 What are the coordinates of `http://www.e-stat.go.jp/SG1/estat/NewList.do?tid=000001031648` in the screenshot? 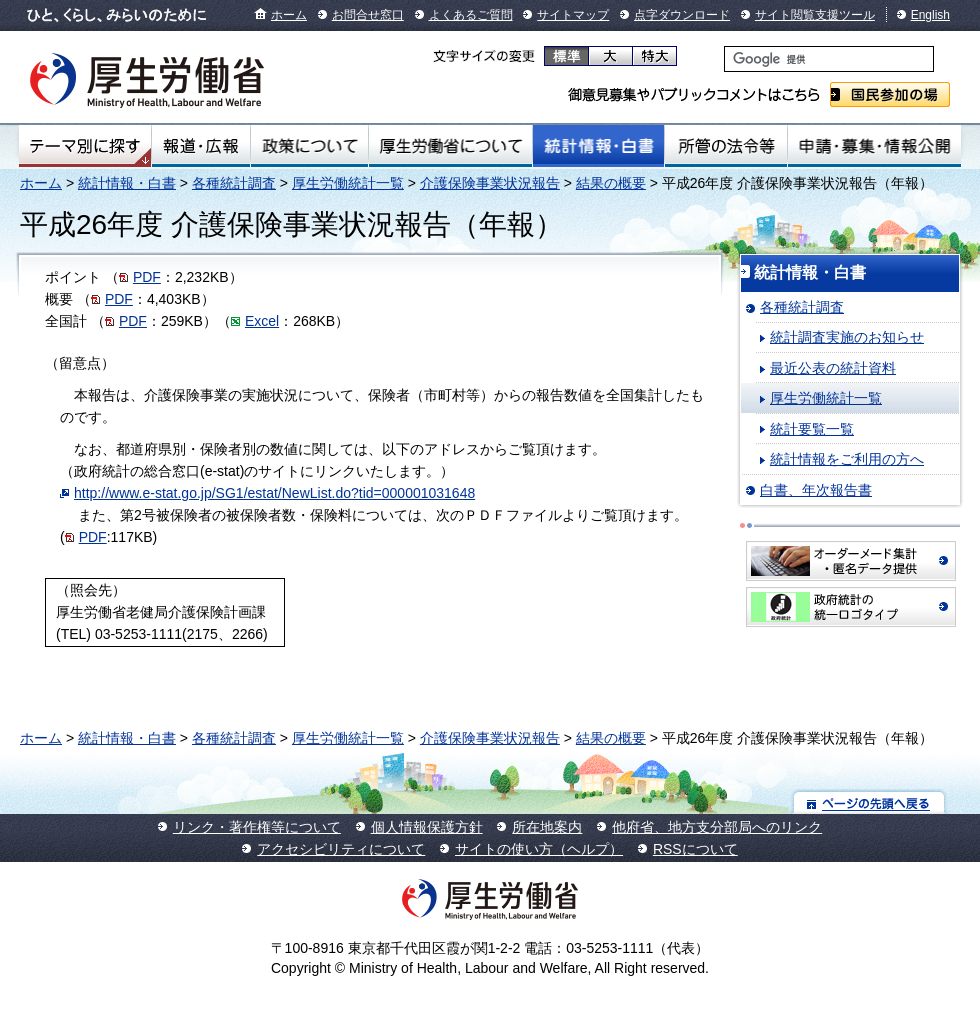 It's located at (274, 493).